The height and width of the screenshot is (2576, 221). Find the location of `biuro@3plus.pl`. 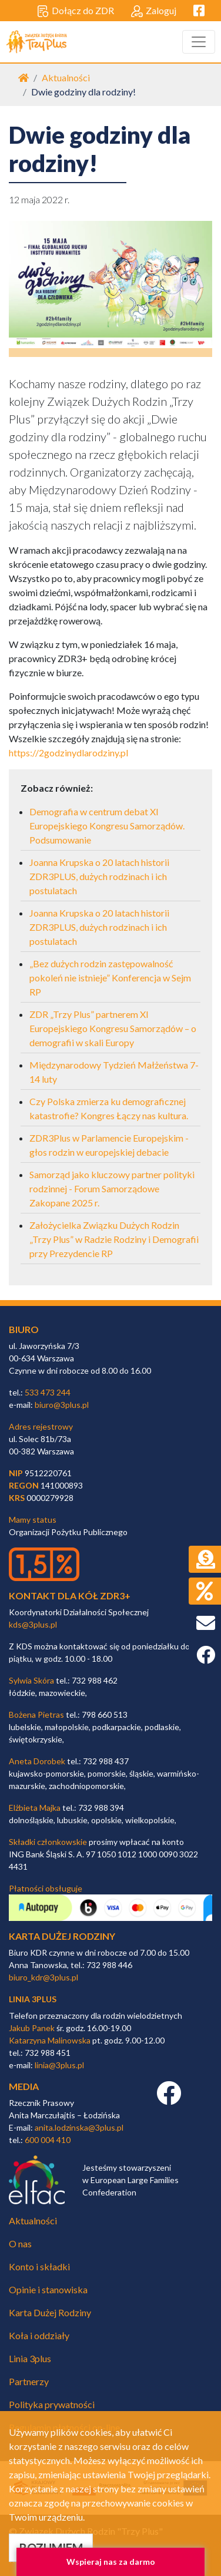

biuro@3plus.pl is located at coordinates (62, 1405).